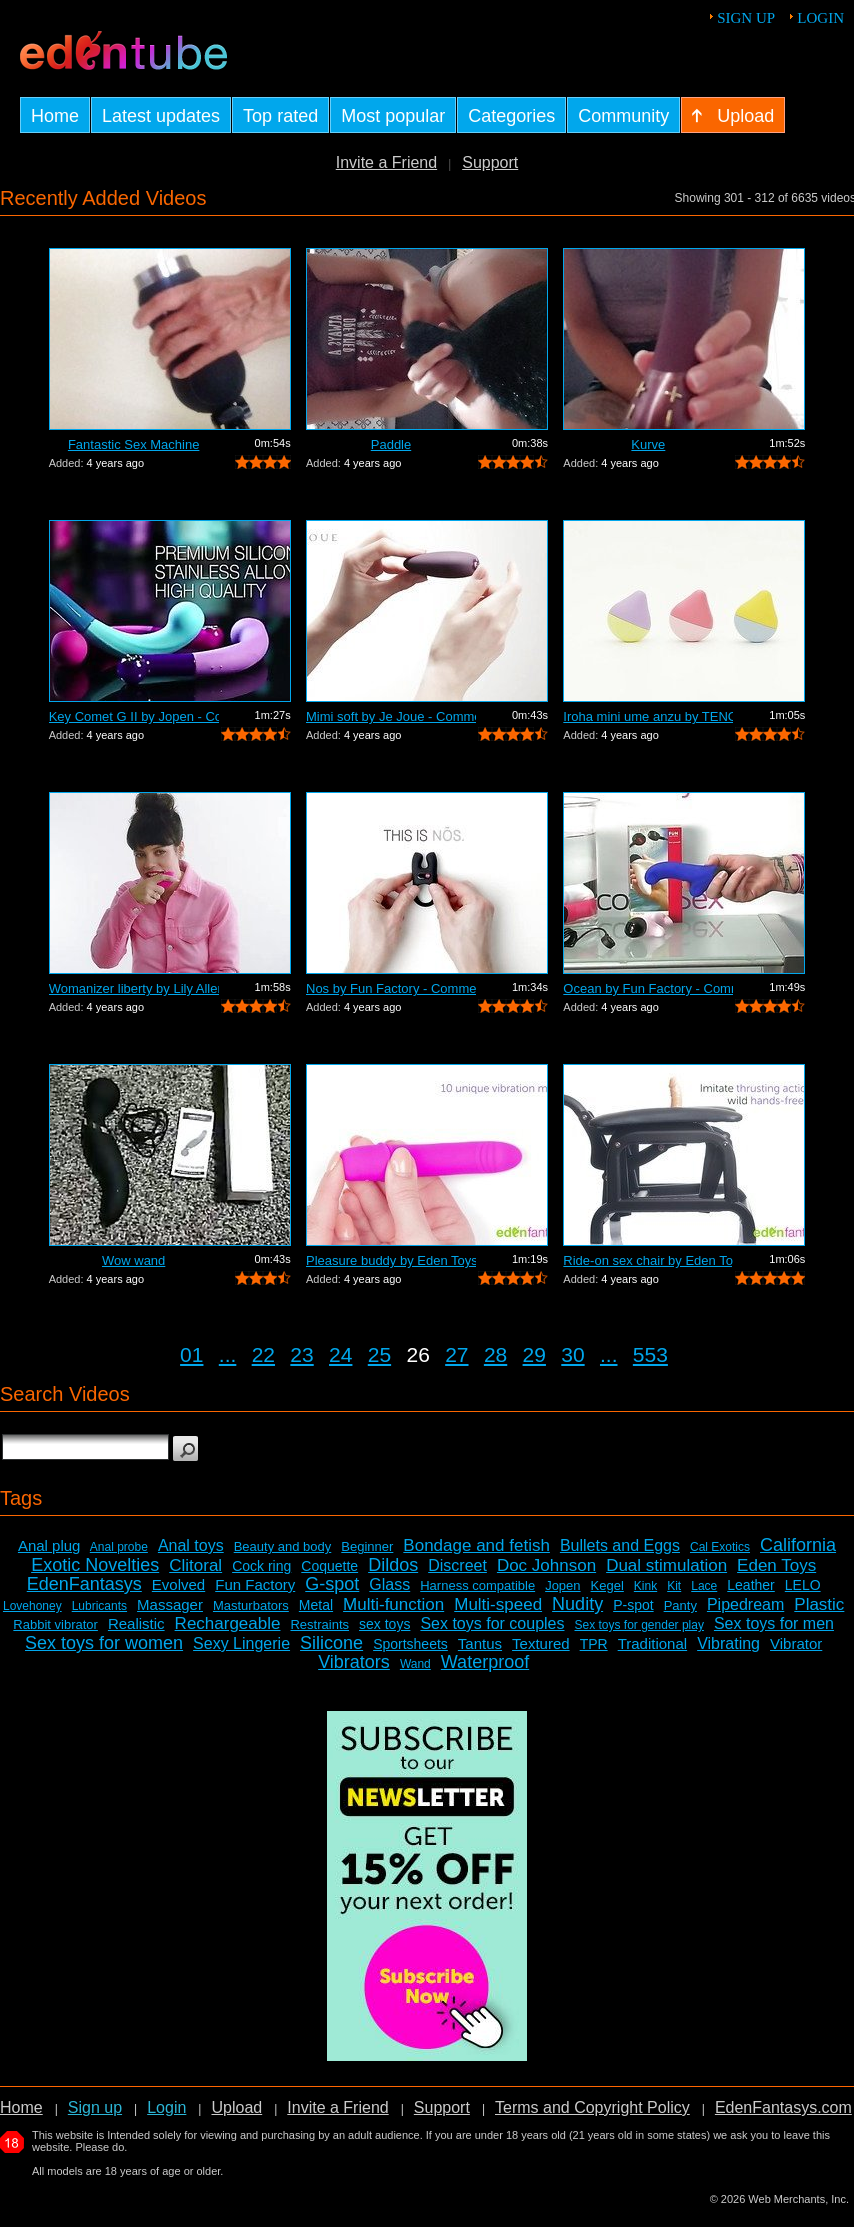  What do you see at coordinates (55, 1624) in the screenshot?
I see `Rabbit vibrator` at bounding box center [55, 1624].